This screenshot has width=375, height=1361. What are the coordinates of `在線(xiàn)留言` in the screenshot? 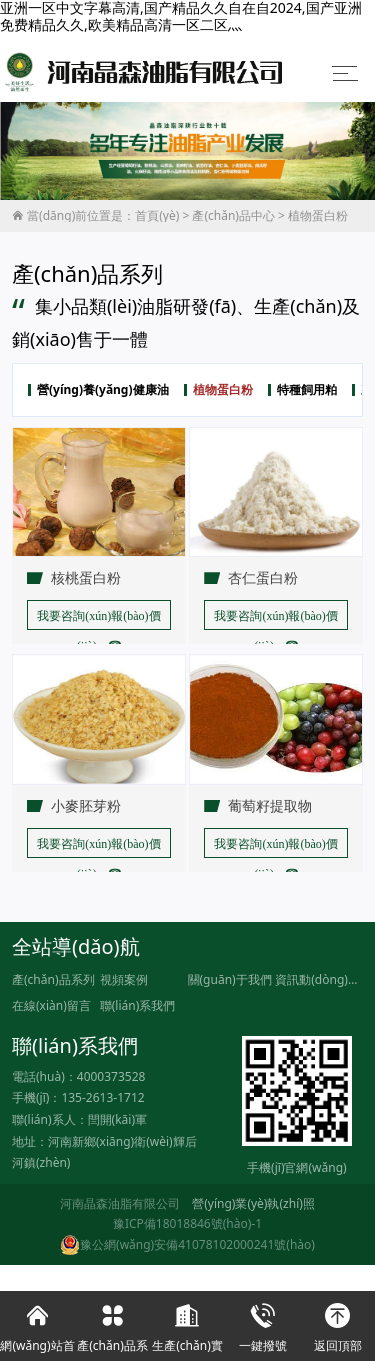 It's located at (51, 1005).